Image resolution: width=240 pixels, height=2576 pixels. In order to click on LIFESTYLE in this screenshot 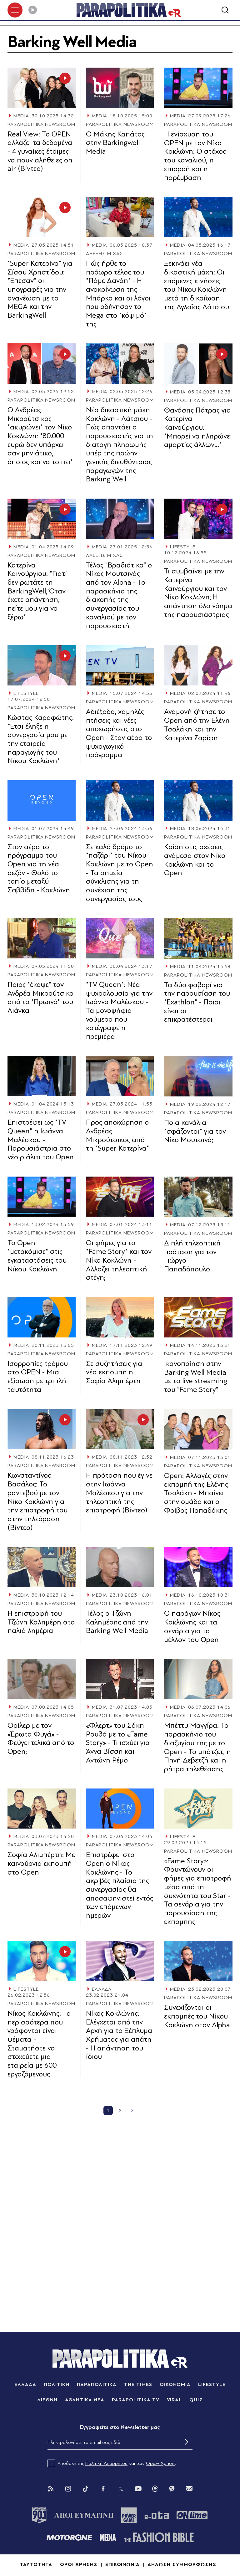, I will do `click(182, 547)`.